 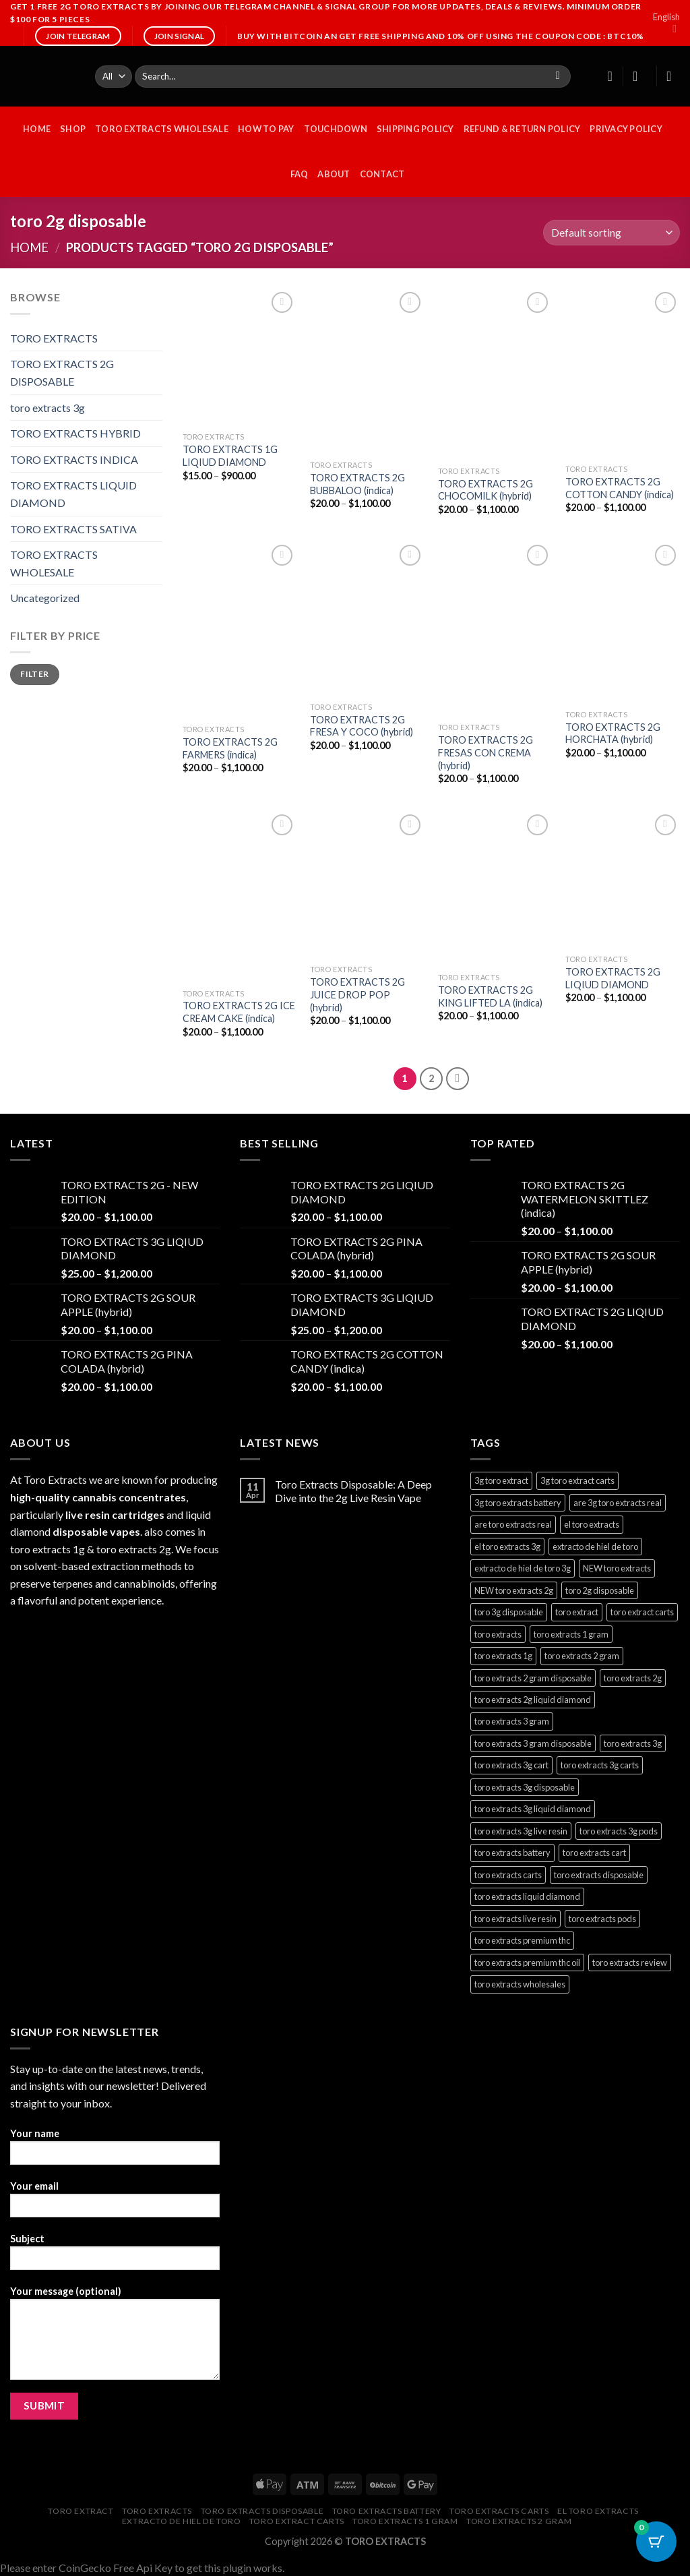 I want to click on Toro Extracts Disposable: A Deep Dive into the 2g Live Resin Vape, so click(x=353, y=1490).